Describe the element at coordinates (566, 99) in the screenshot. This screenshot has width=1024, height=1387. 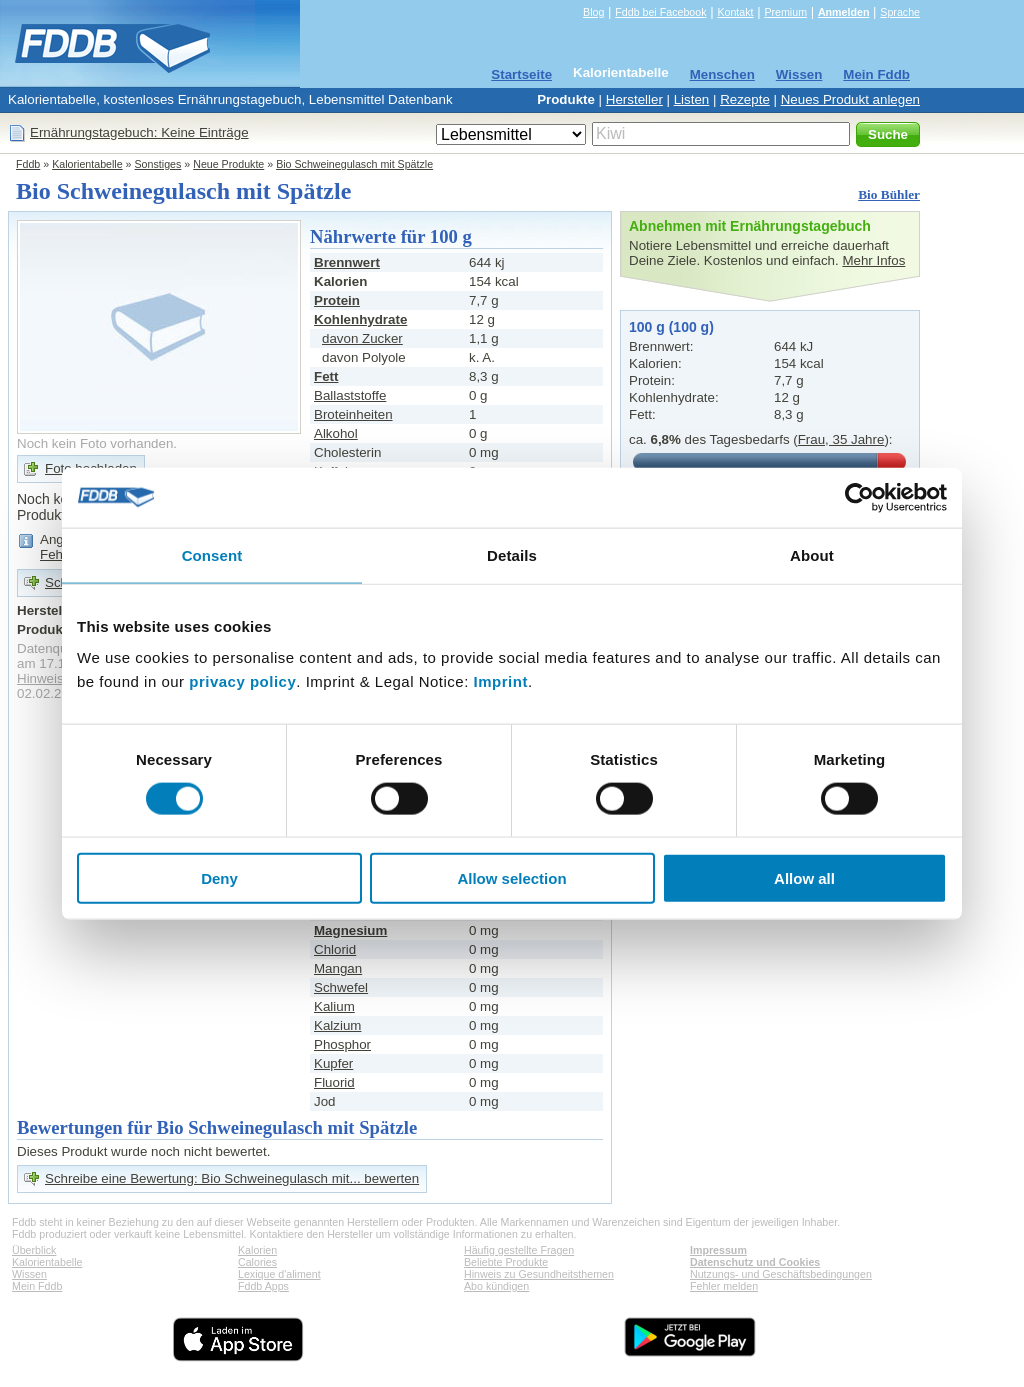
I see `Produkte` at that location.